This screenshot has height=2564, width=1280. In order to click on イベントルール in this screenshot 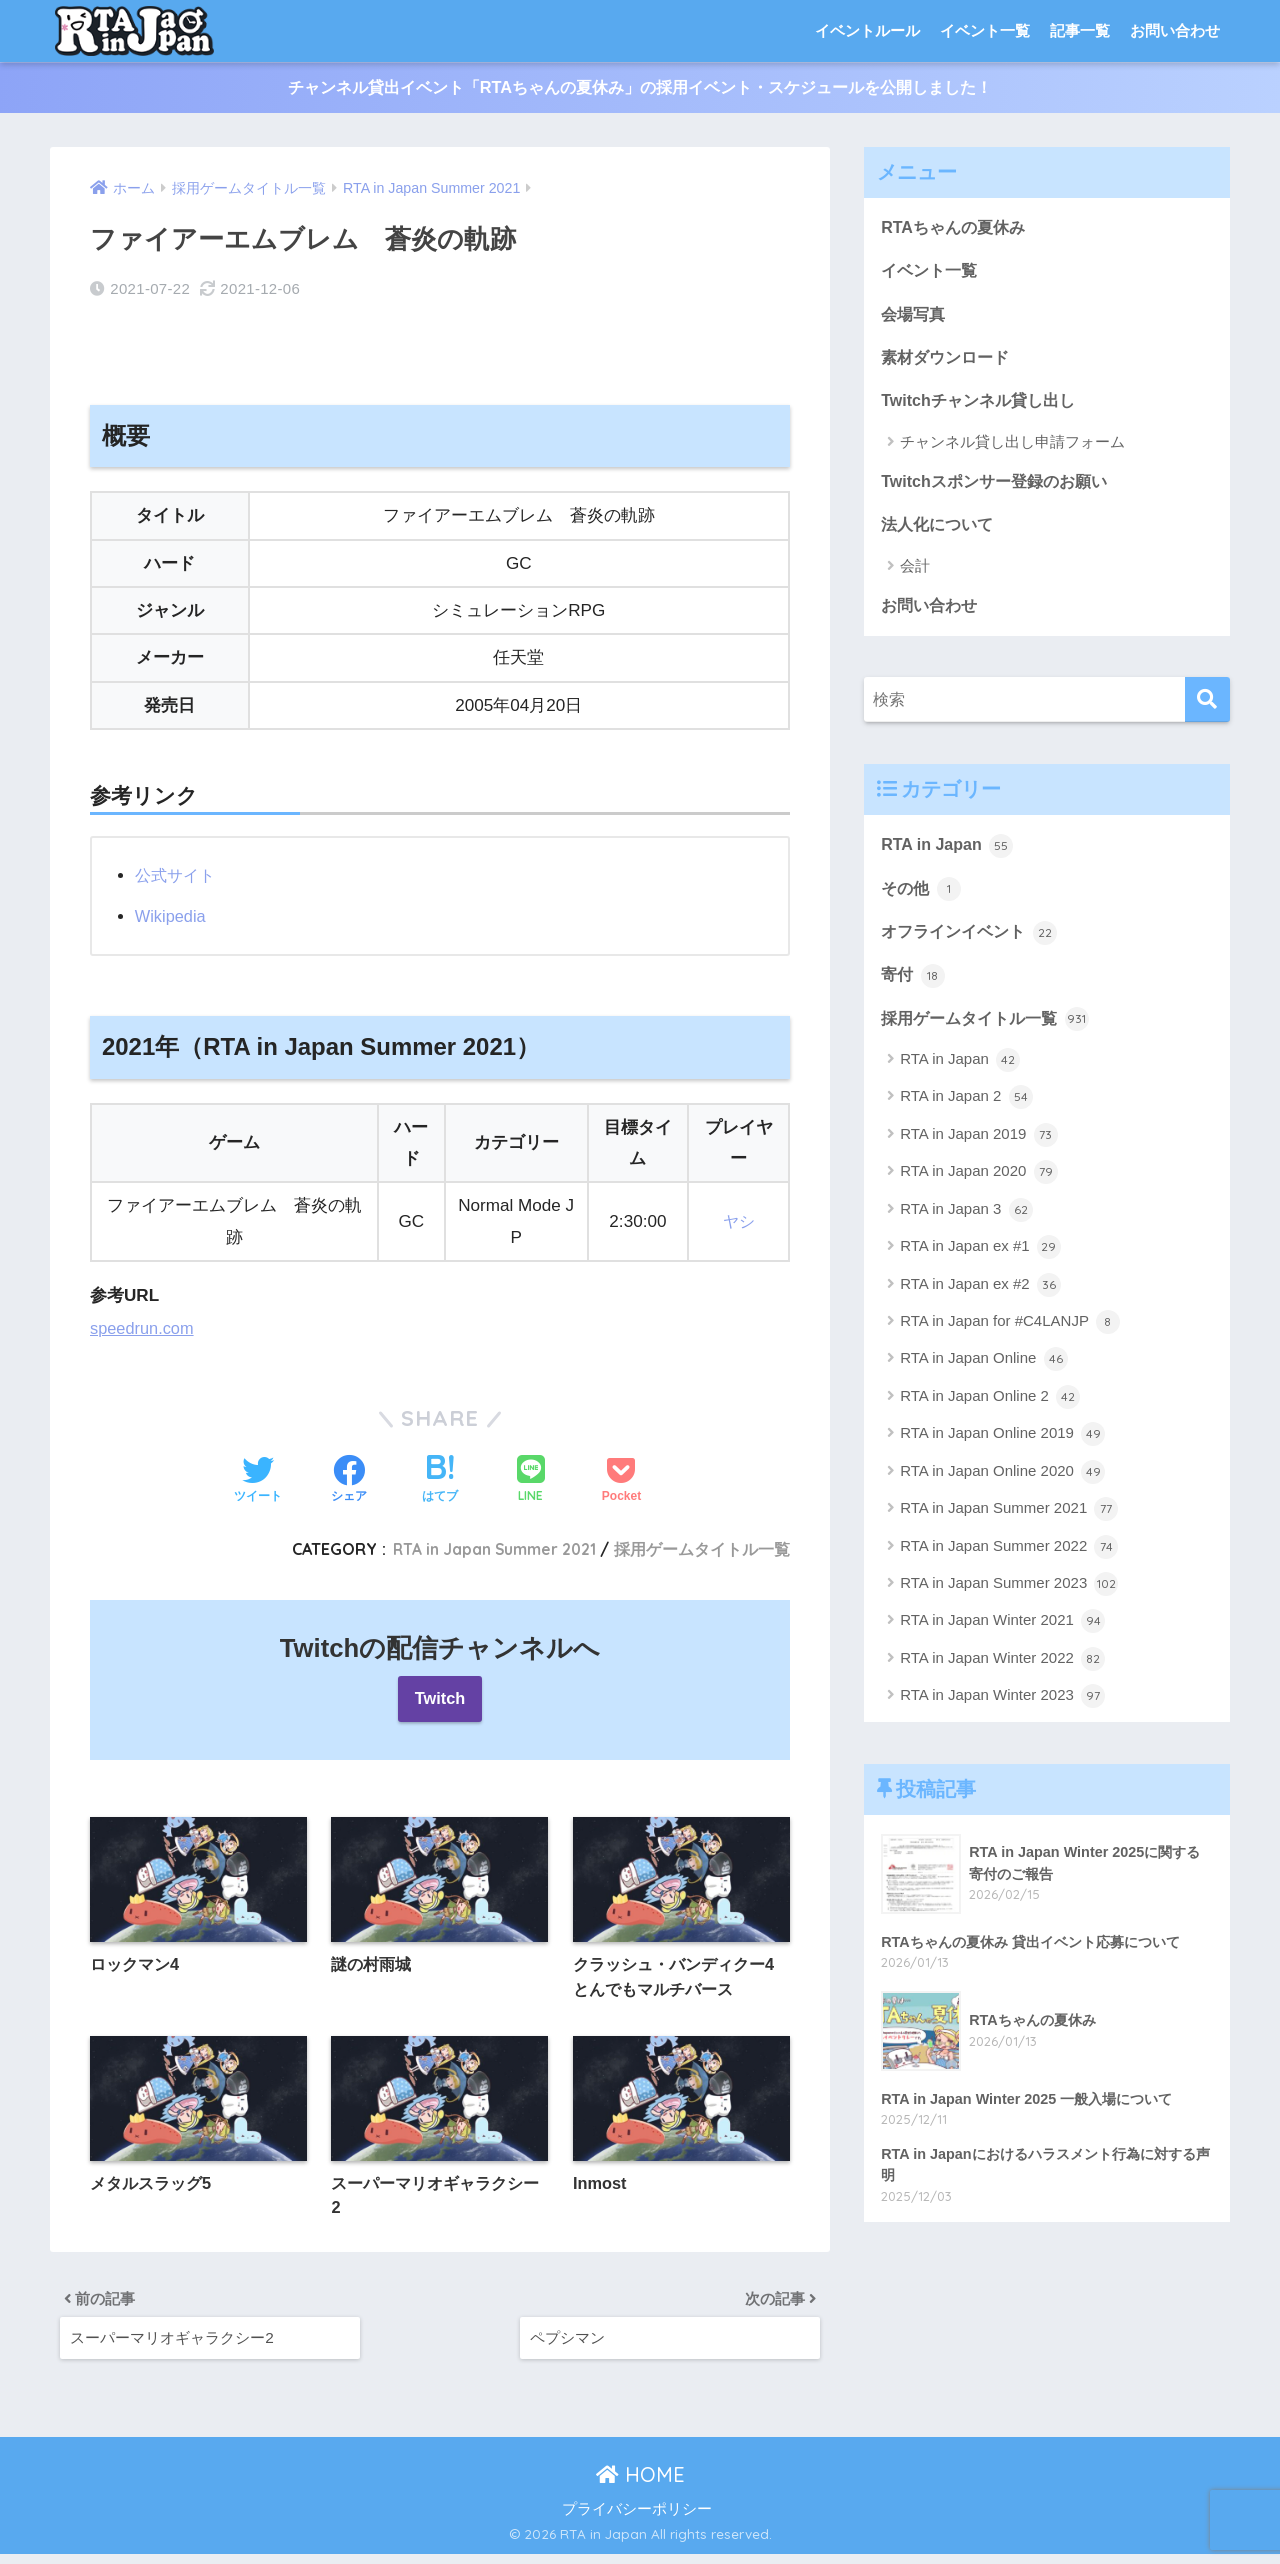, I will do `click(867, 30)`.